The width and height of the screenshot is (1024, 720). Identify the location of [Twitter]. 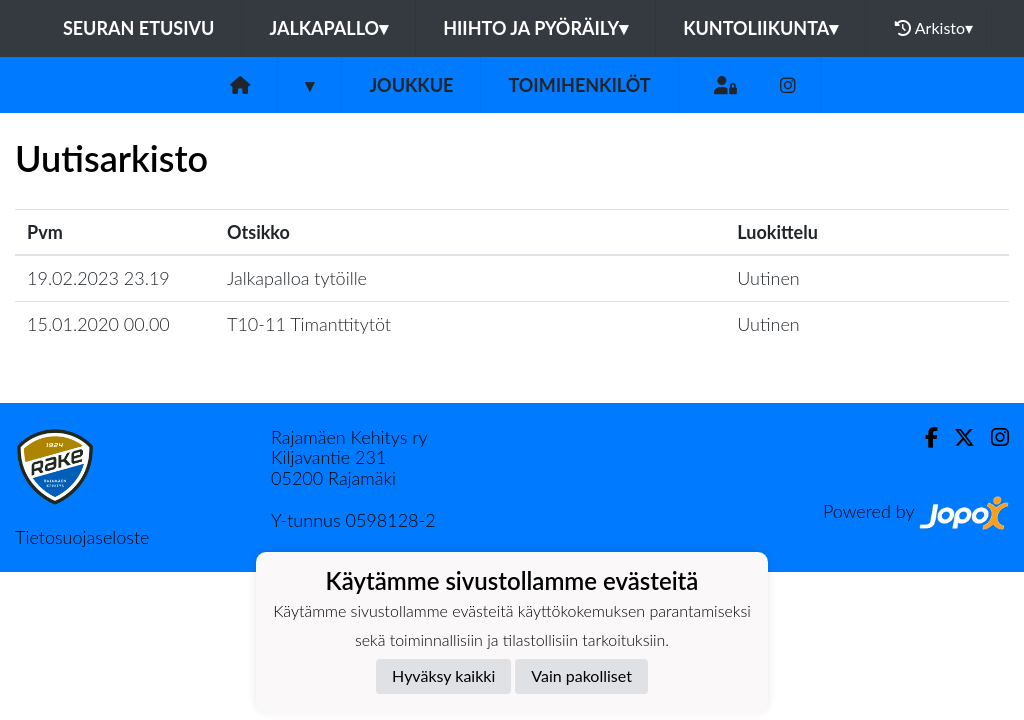
(956, 437).